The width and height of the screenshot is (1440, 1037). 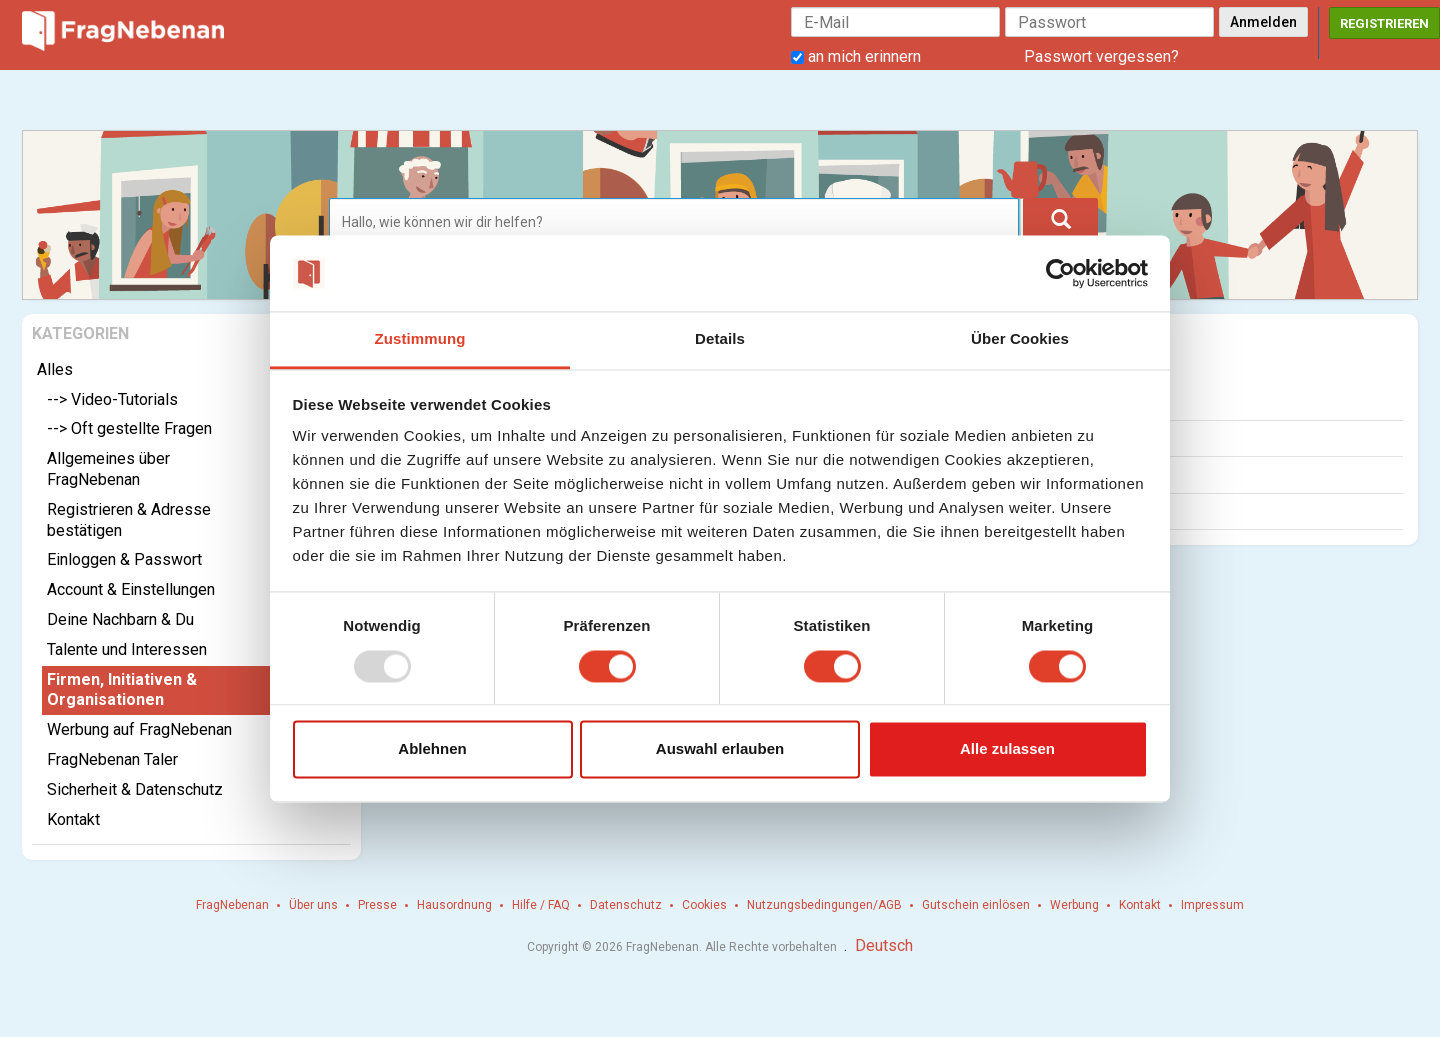 I want to click on Account & Einstellungen, so click(x=131, y=589).